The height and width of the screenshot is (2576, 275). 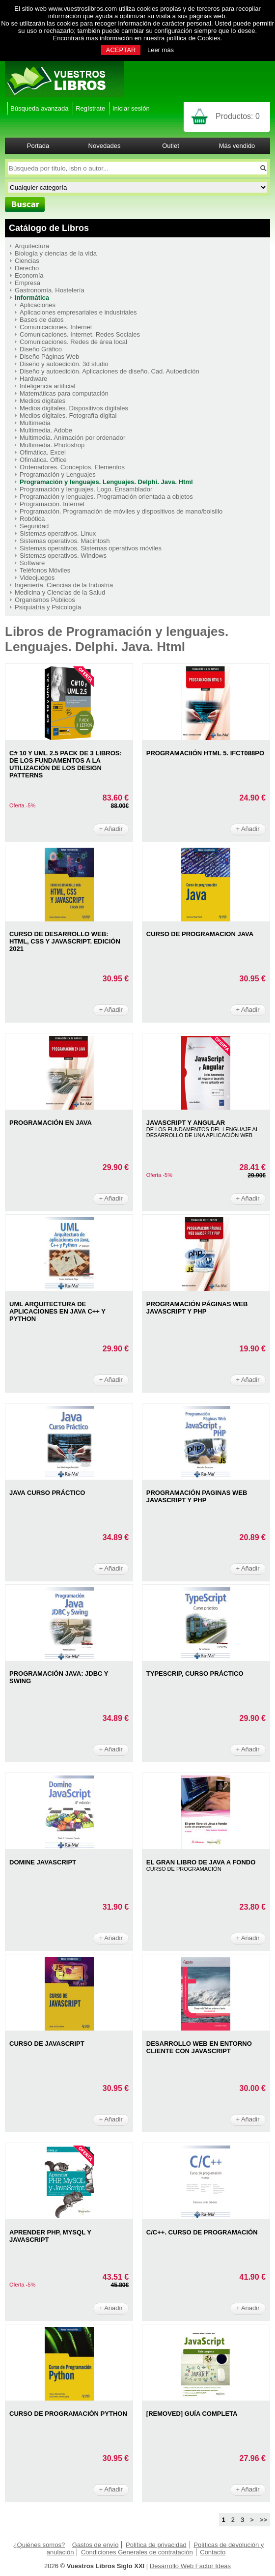 What do you see at coordinates (111, 828) in the screenshot?
I see `+ Añadir` at bounding box center [111, 828].